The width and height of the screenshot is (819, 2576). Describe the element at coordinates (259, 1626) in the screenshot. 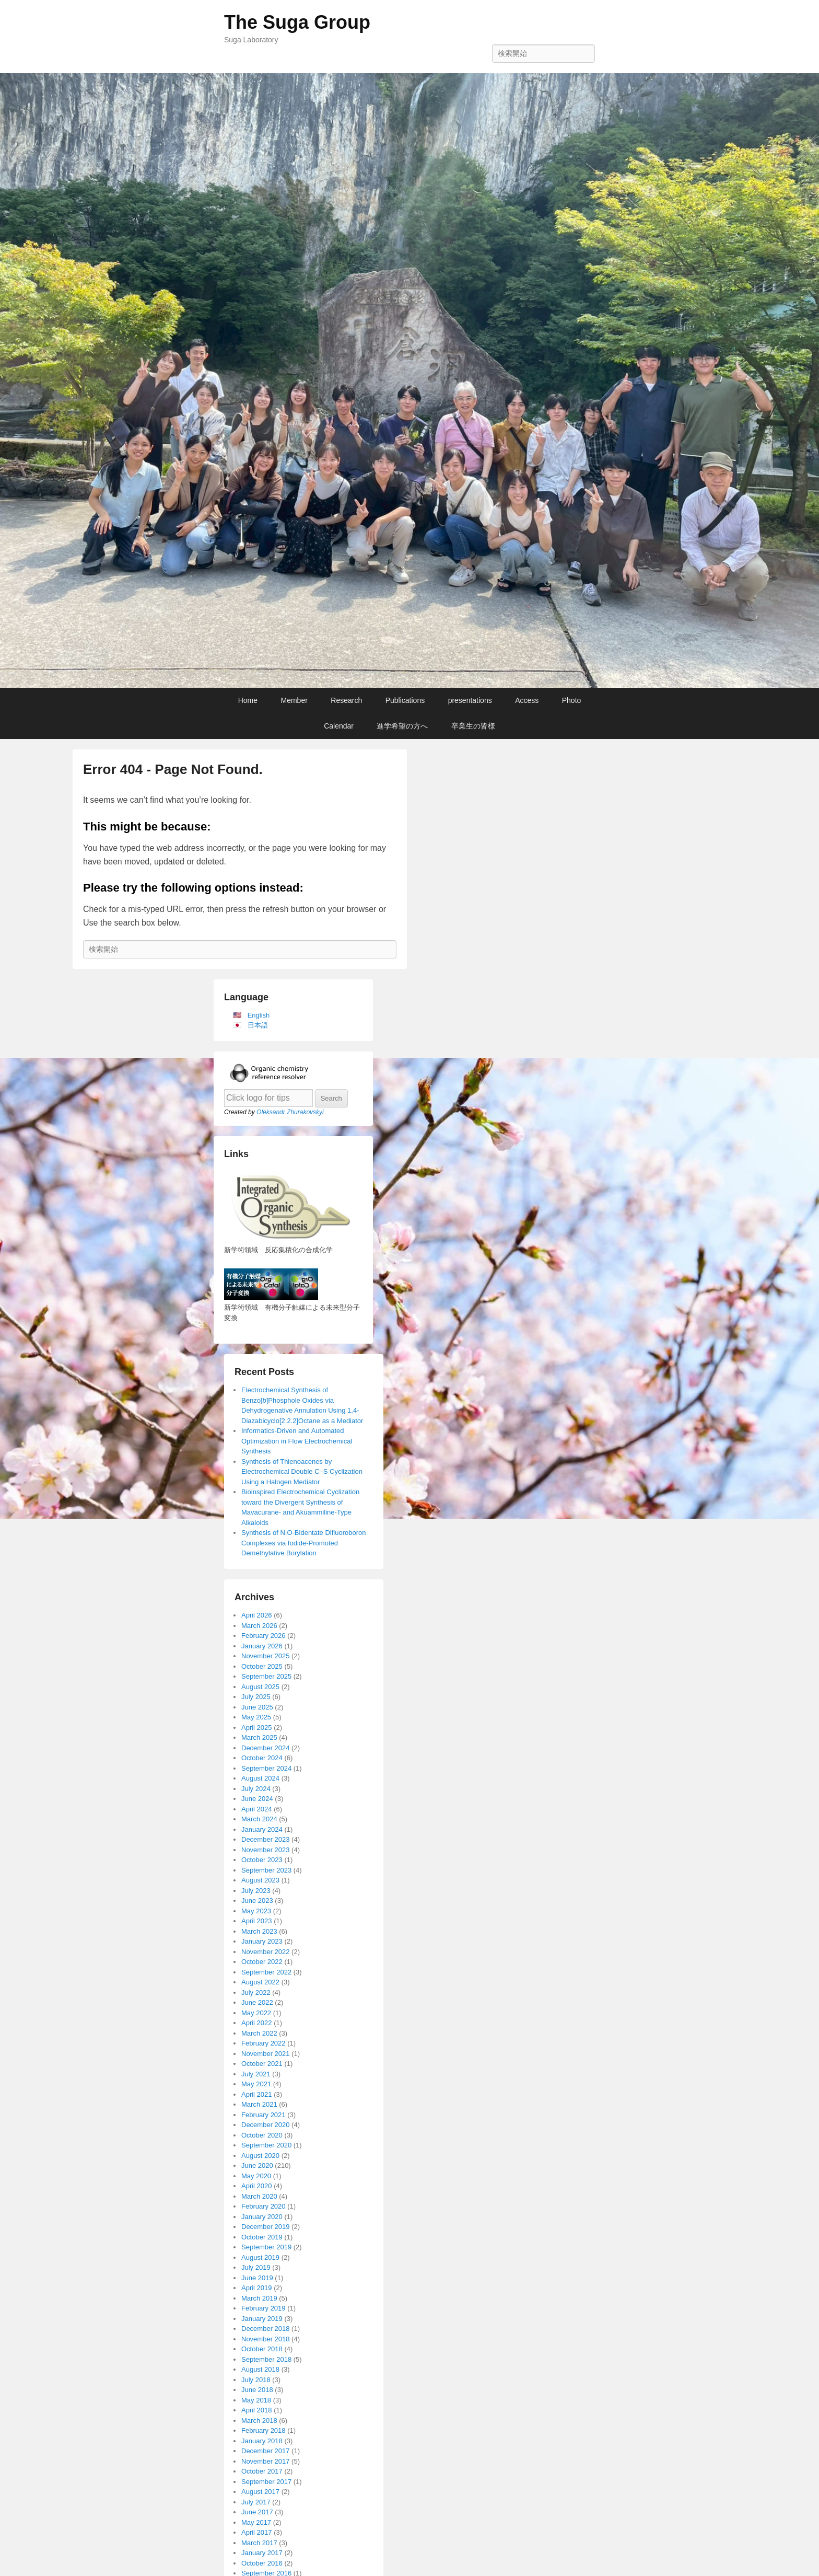

I see `March 2026` at that location.